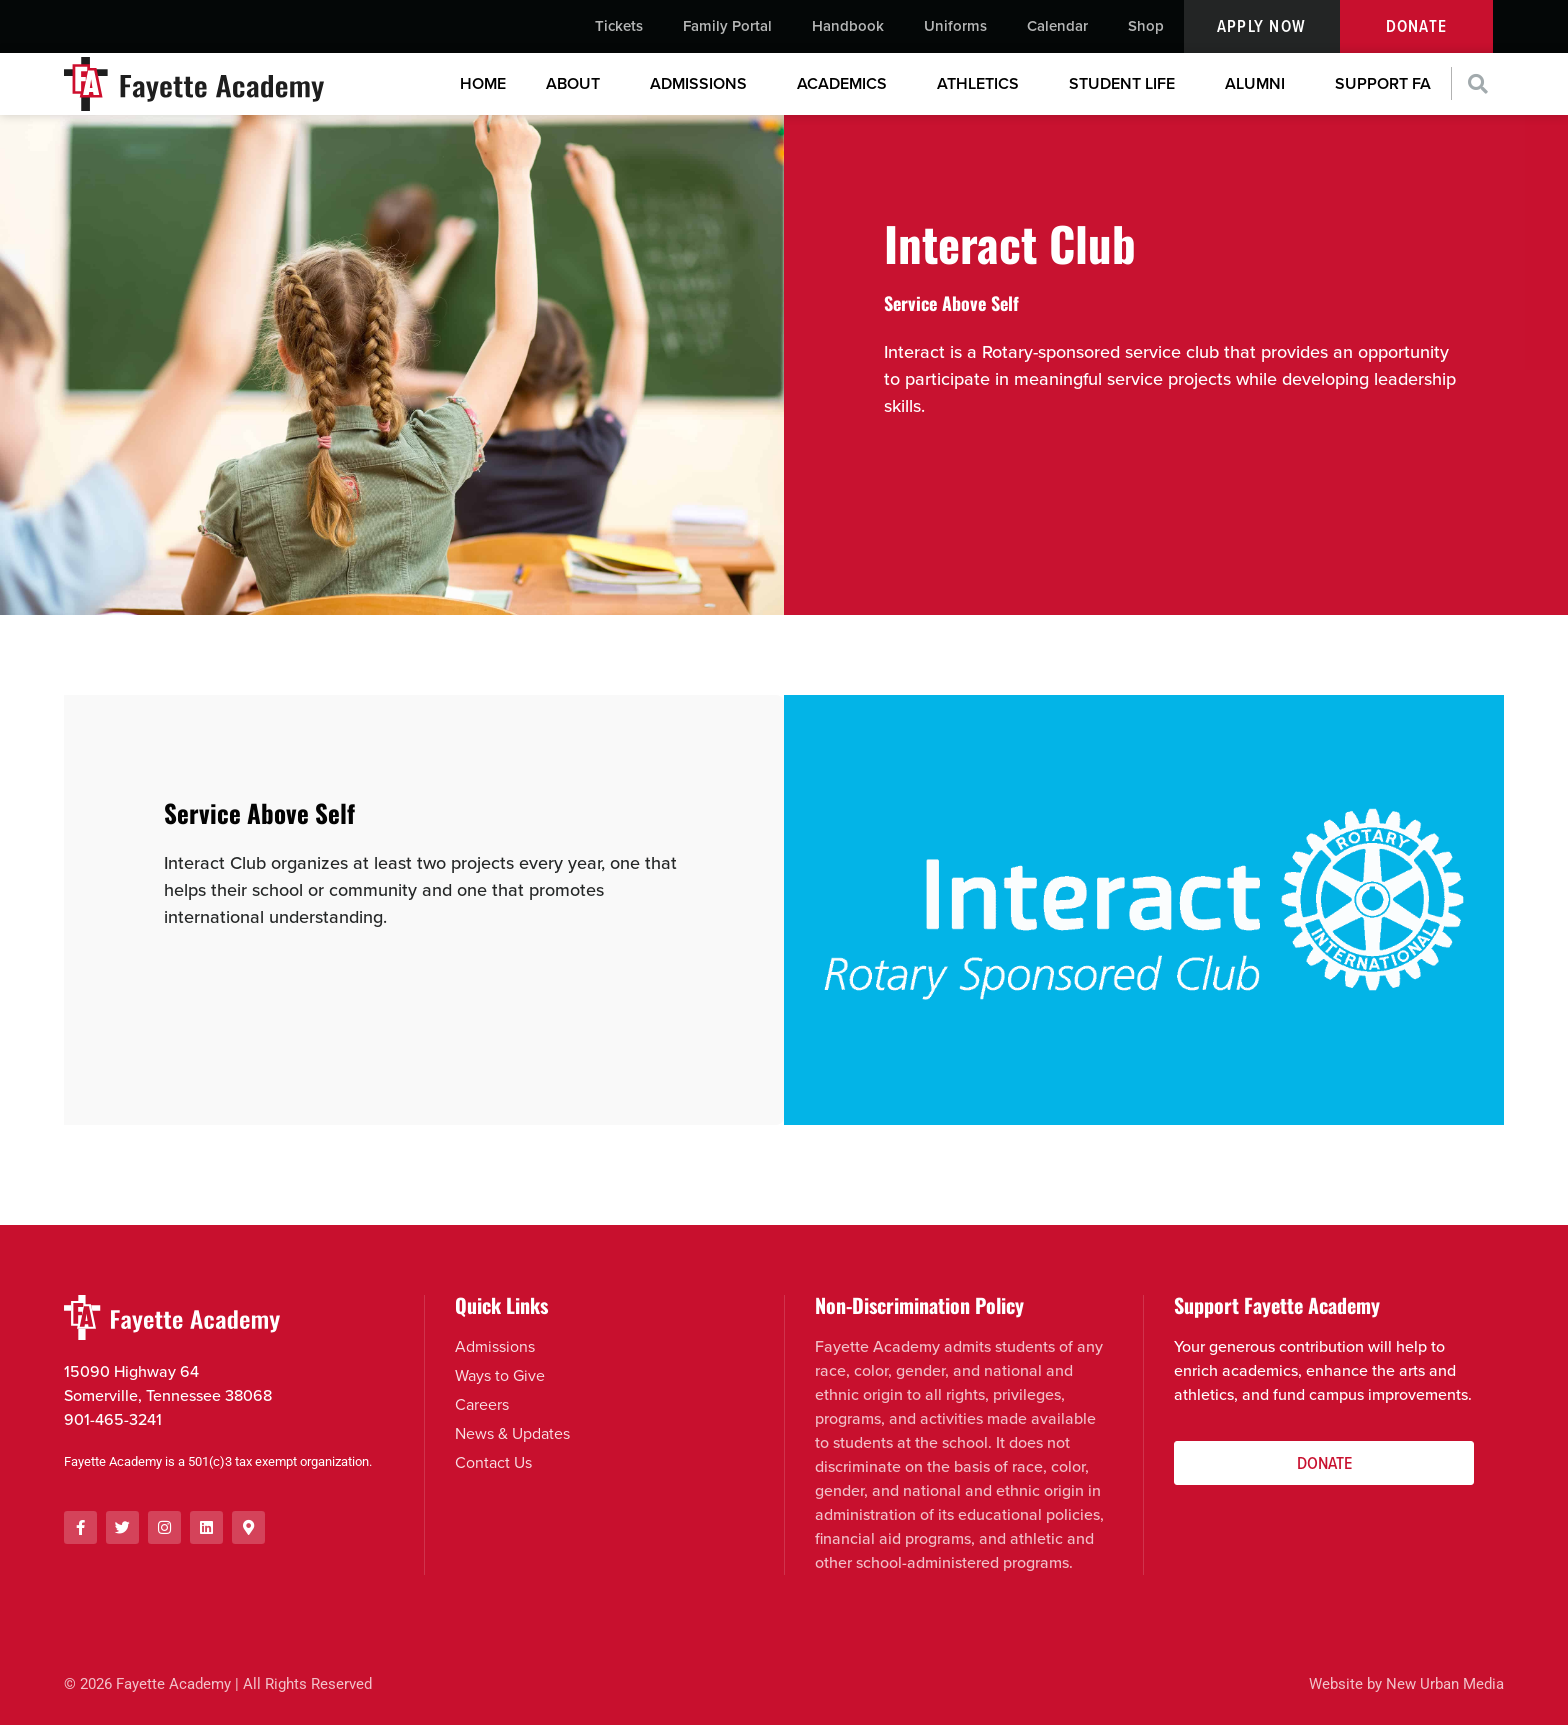 This screenshot has height=1725, width=1568. What do you see at coordinates (1057, 26) in the screenshot?
I see `Calendar` at bounding box center [1057, 26].